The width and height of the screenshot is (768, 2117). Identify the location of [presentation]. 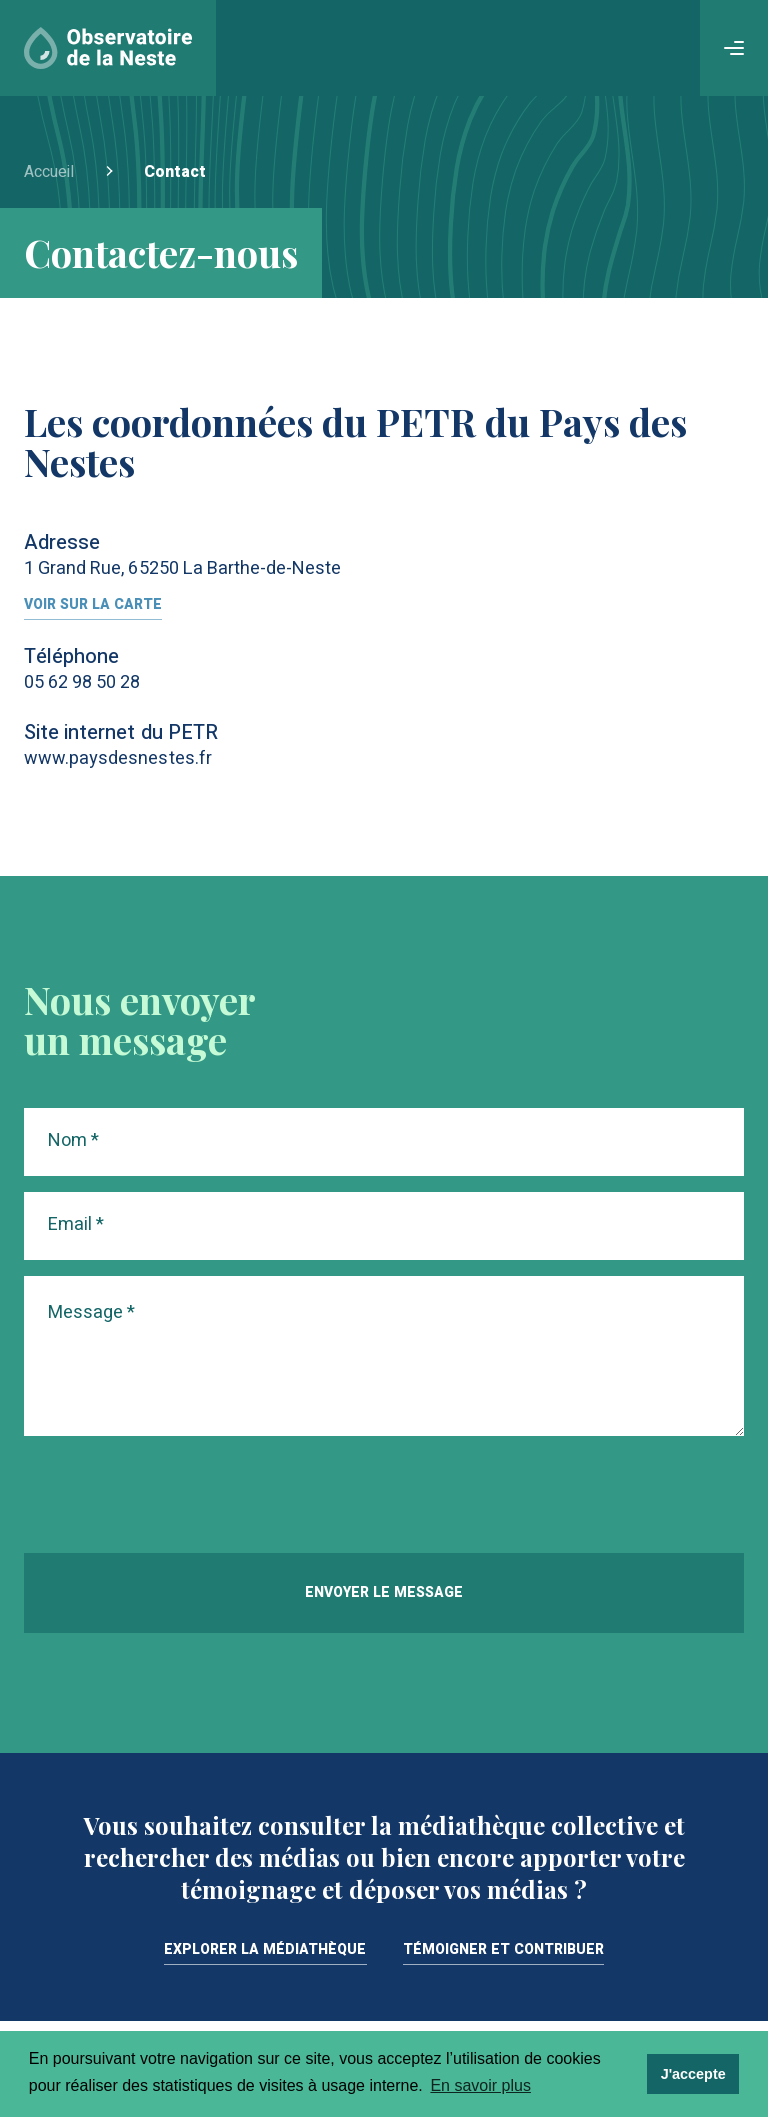
(176, 1498).